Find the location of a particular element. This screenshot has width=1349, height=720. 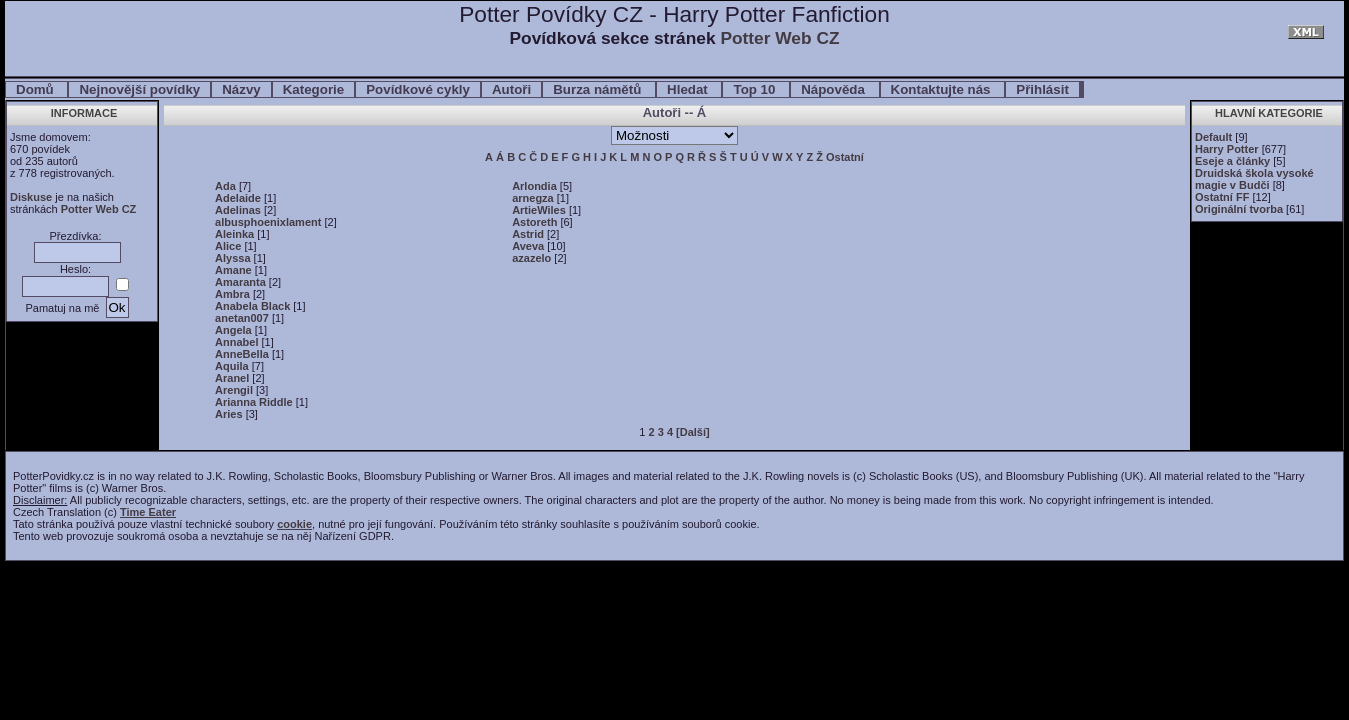

Time Eater is located at coordinates (148, 512).